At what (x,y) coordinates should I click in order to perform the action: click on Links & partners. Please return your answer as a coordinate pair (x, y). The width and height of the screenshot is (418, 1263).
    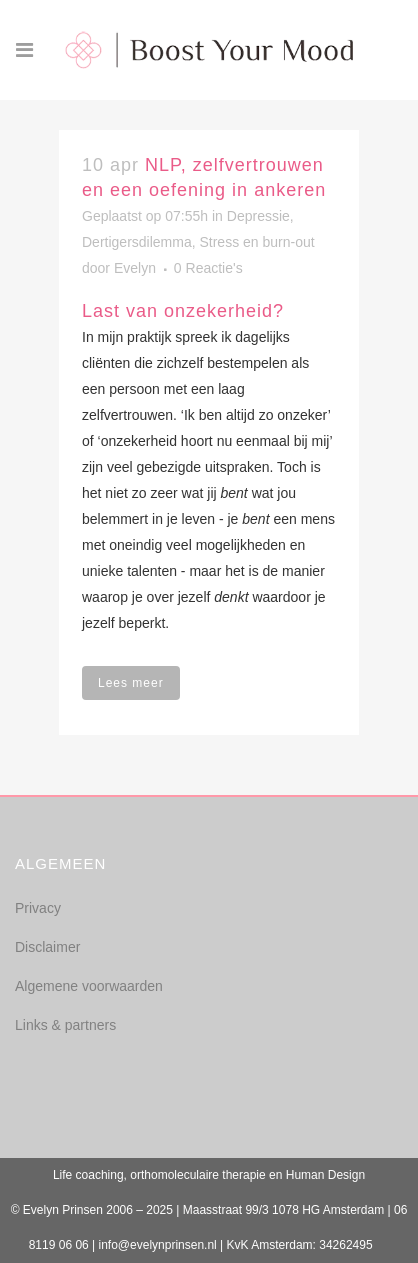
    Looking at the image, I should click on (65, 1025).